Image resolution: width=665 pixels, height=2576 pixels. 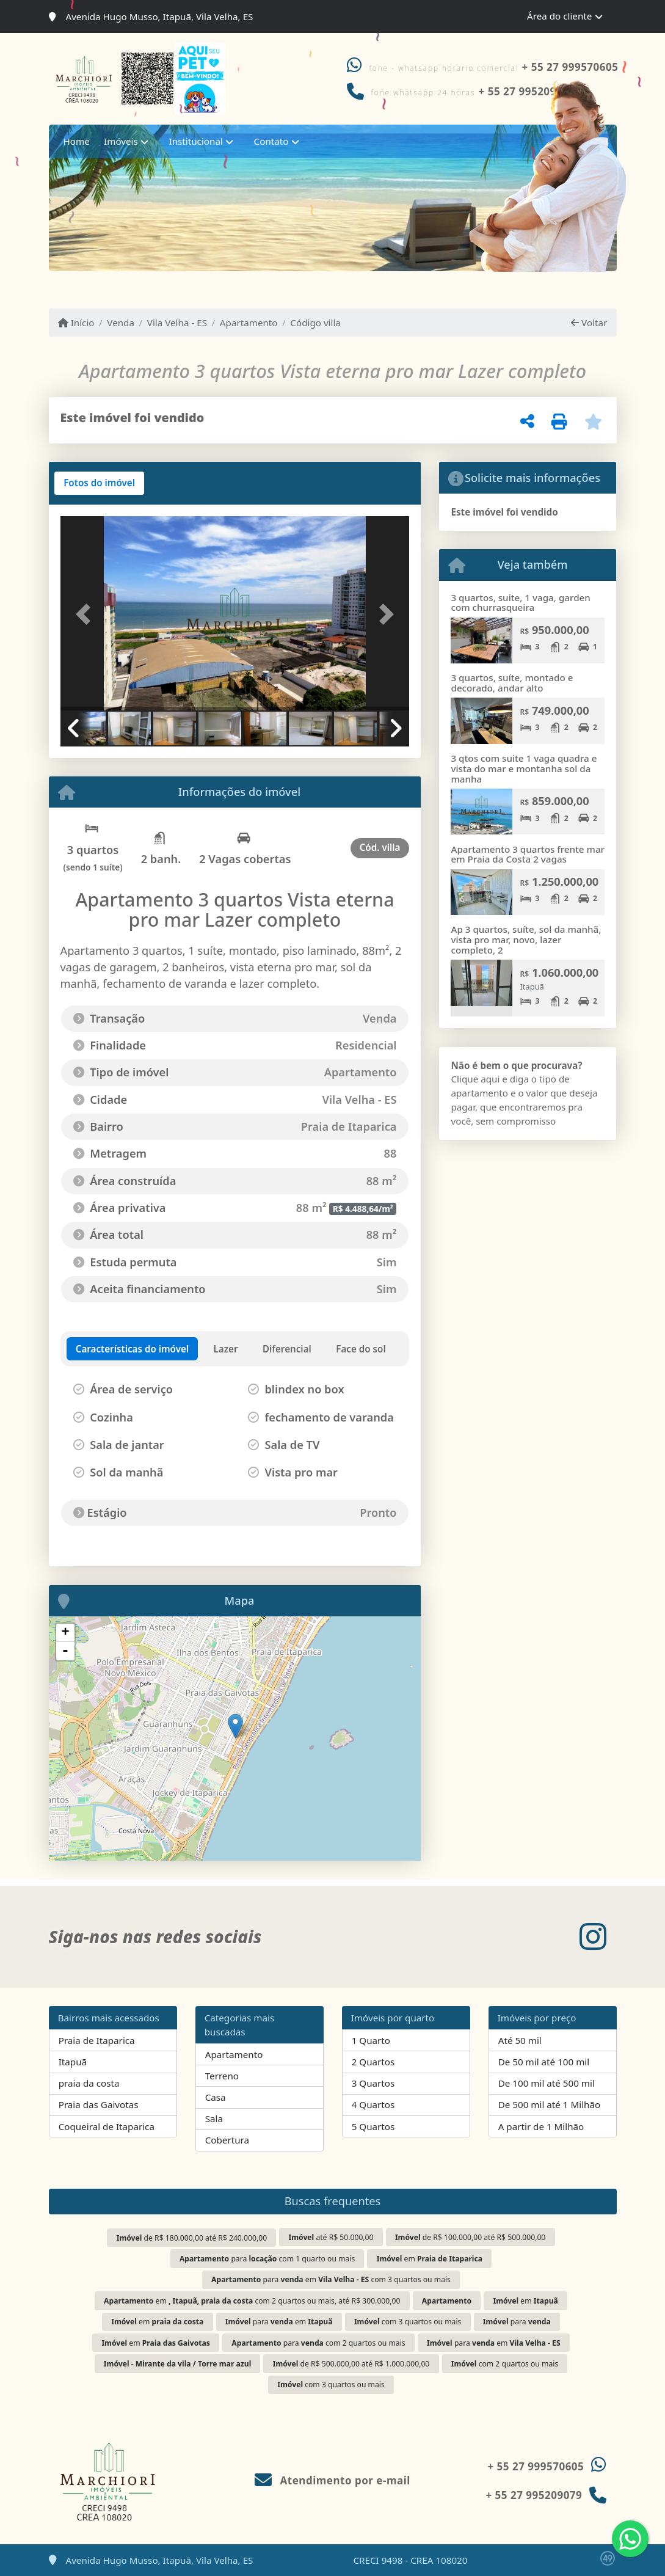 What do you see at coordinates (549, 2104) in the screenshot?
I see `De 500 mil até 1 Milhão` at bounding box center [549, 2104].